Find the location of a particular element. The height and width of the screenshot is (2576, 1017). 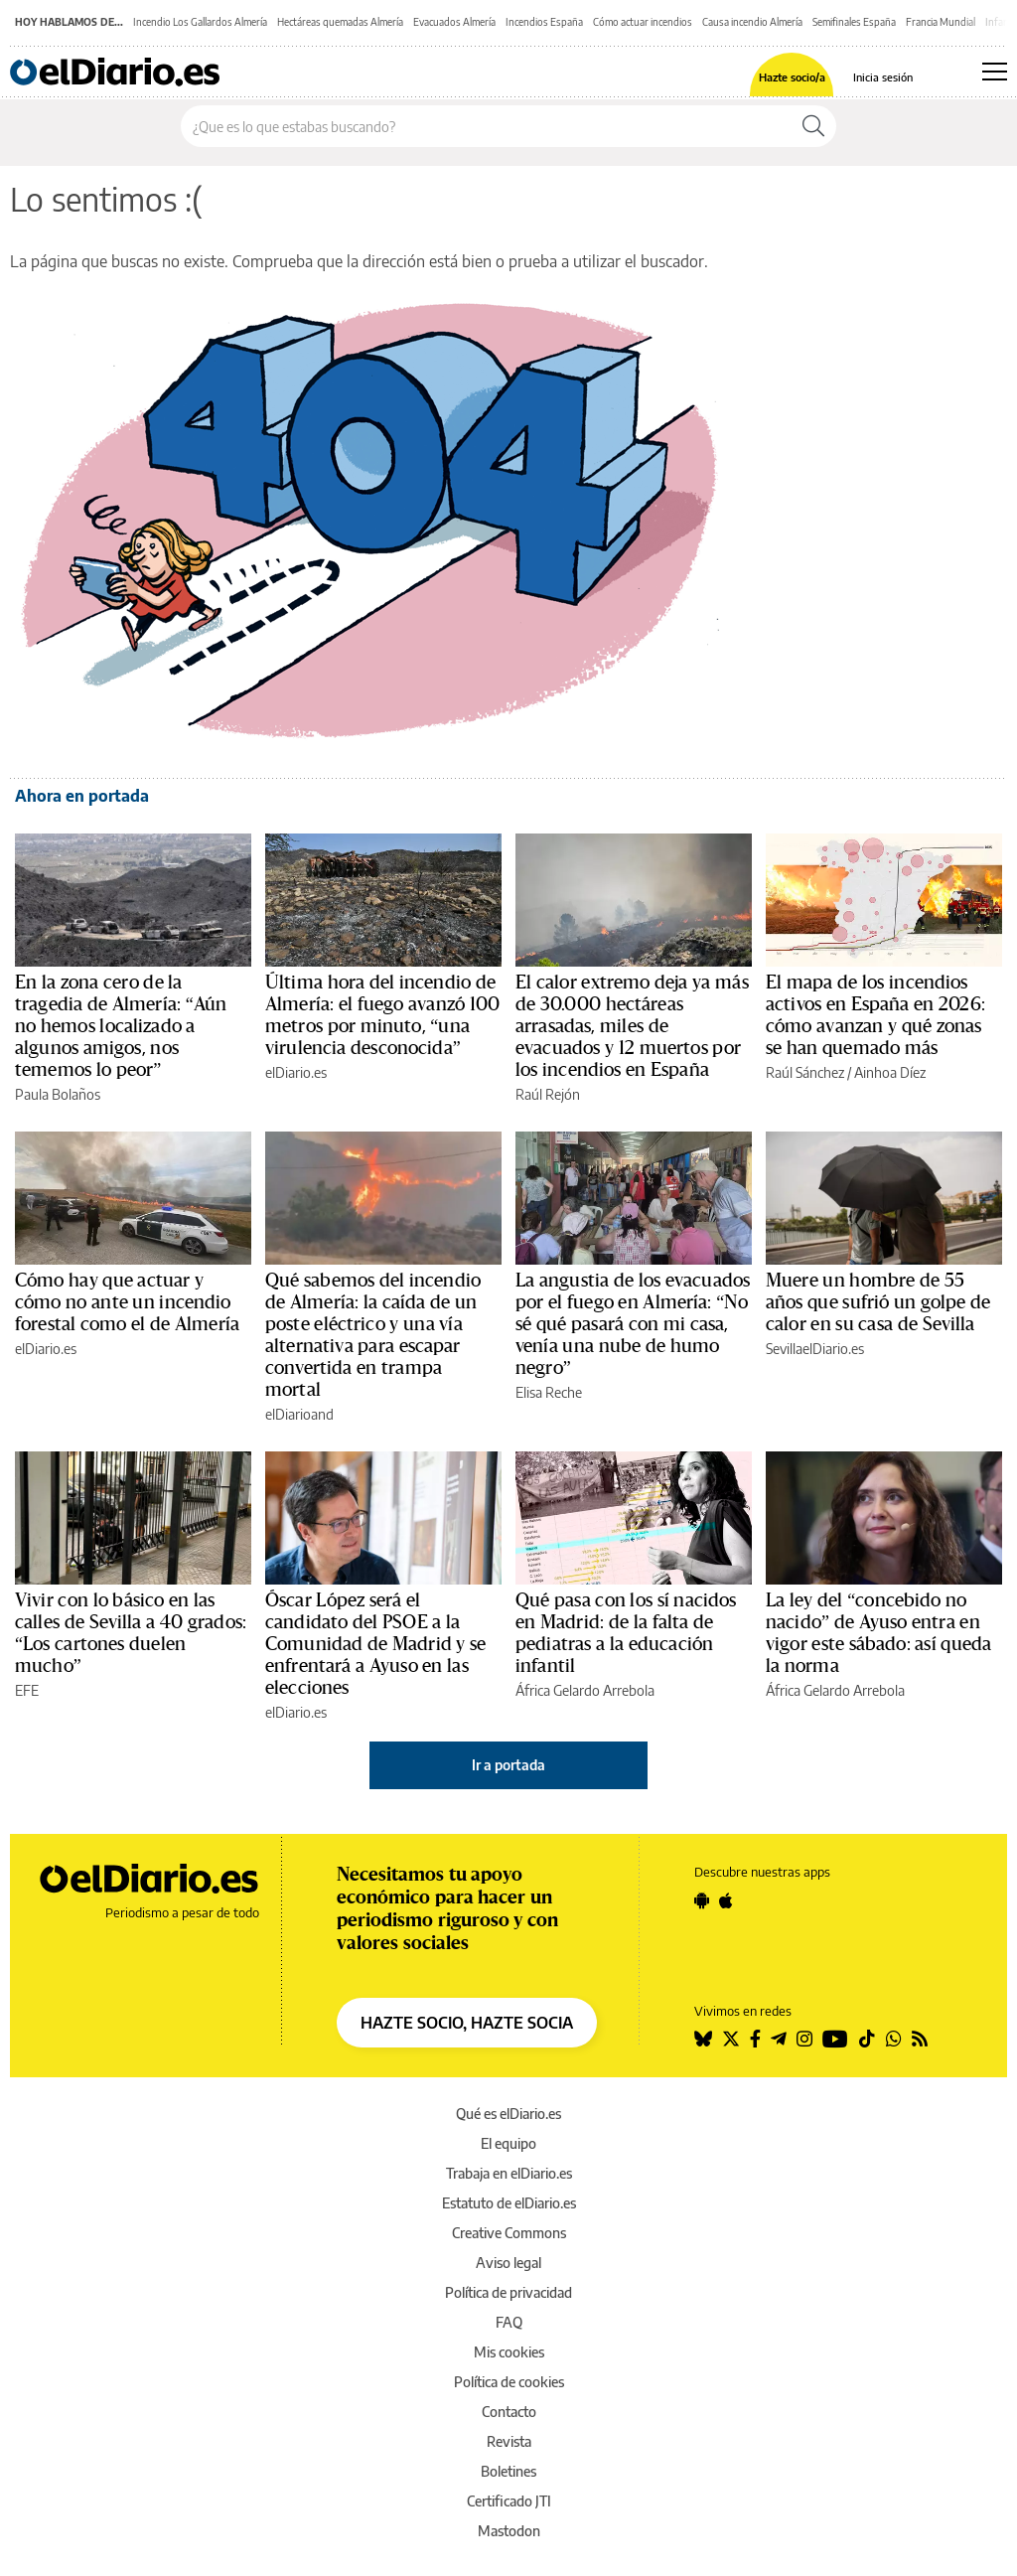

Boletines is located at coordinates (508, 2471).